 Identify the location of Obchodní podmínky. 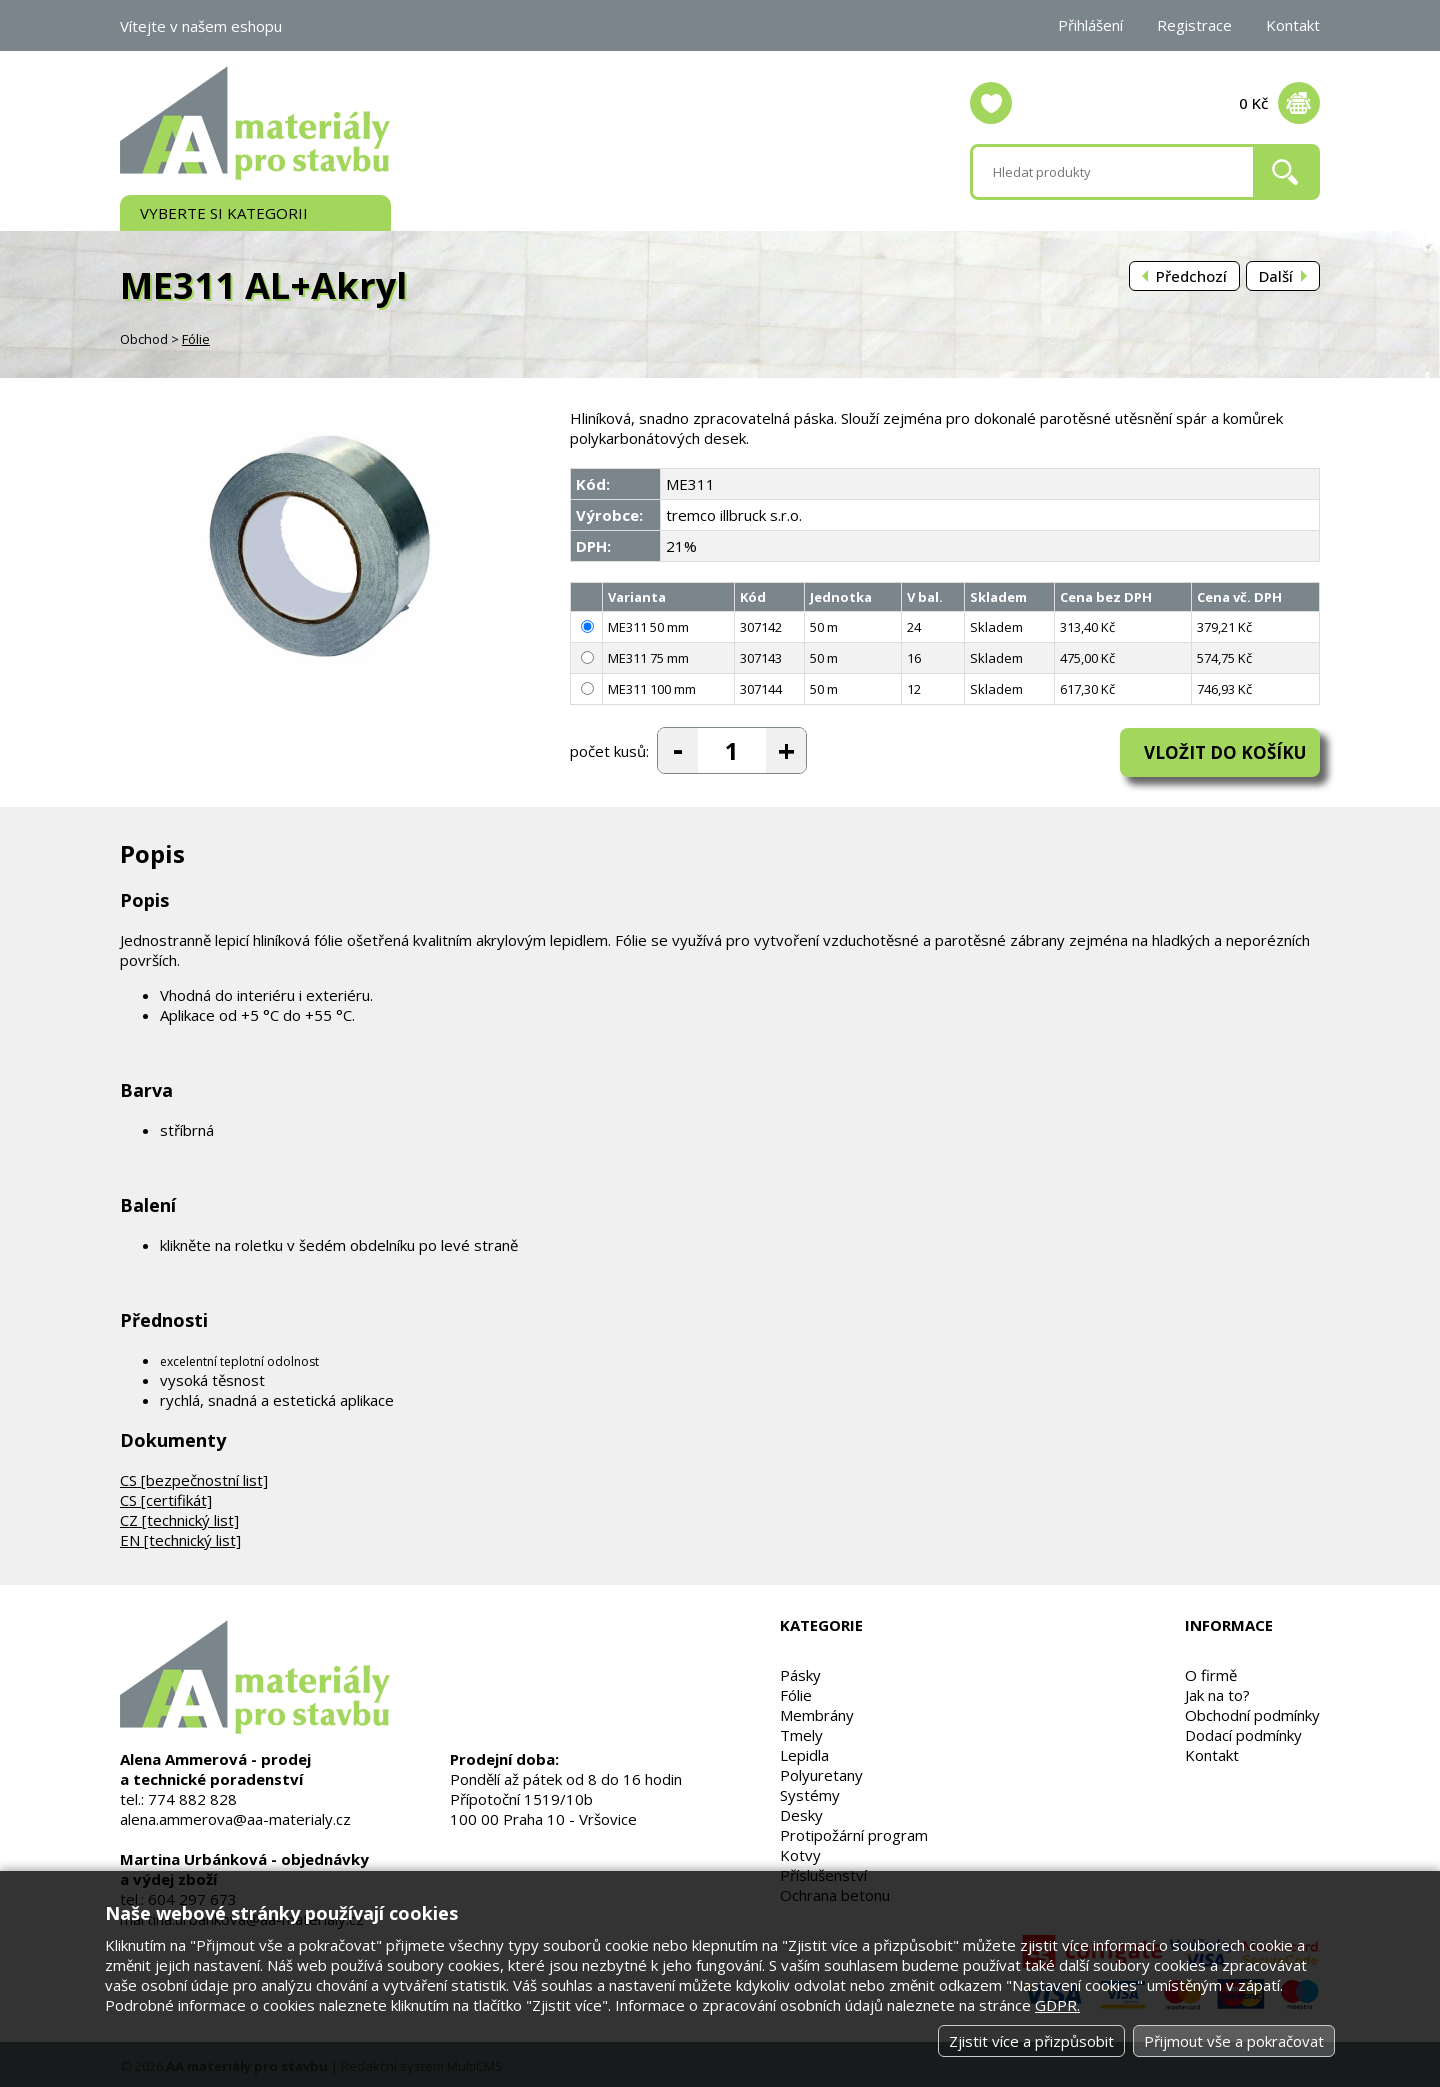
(1252, 1712).